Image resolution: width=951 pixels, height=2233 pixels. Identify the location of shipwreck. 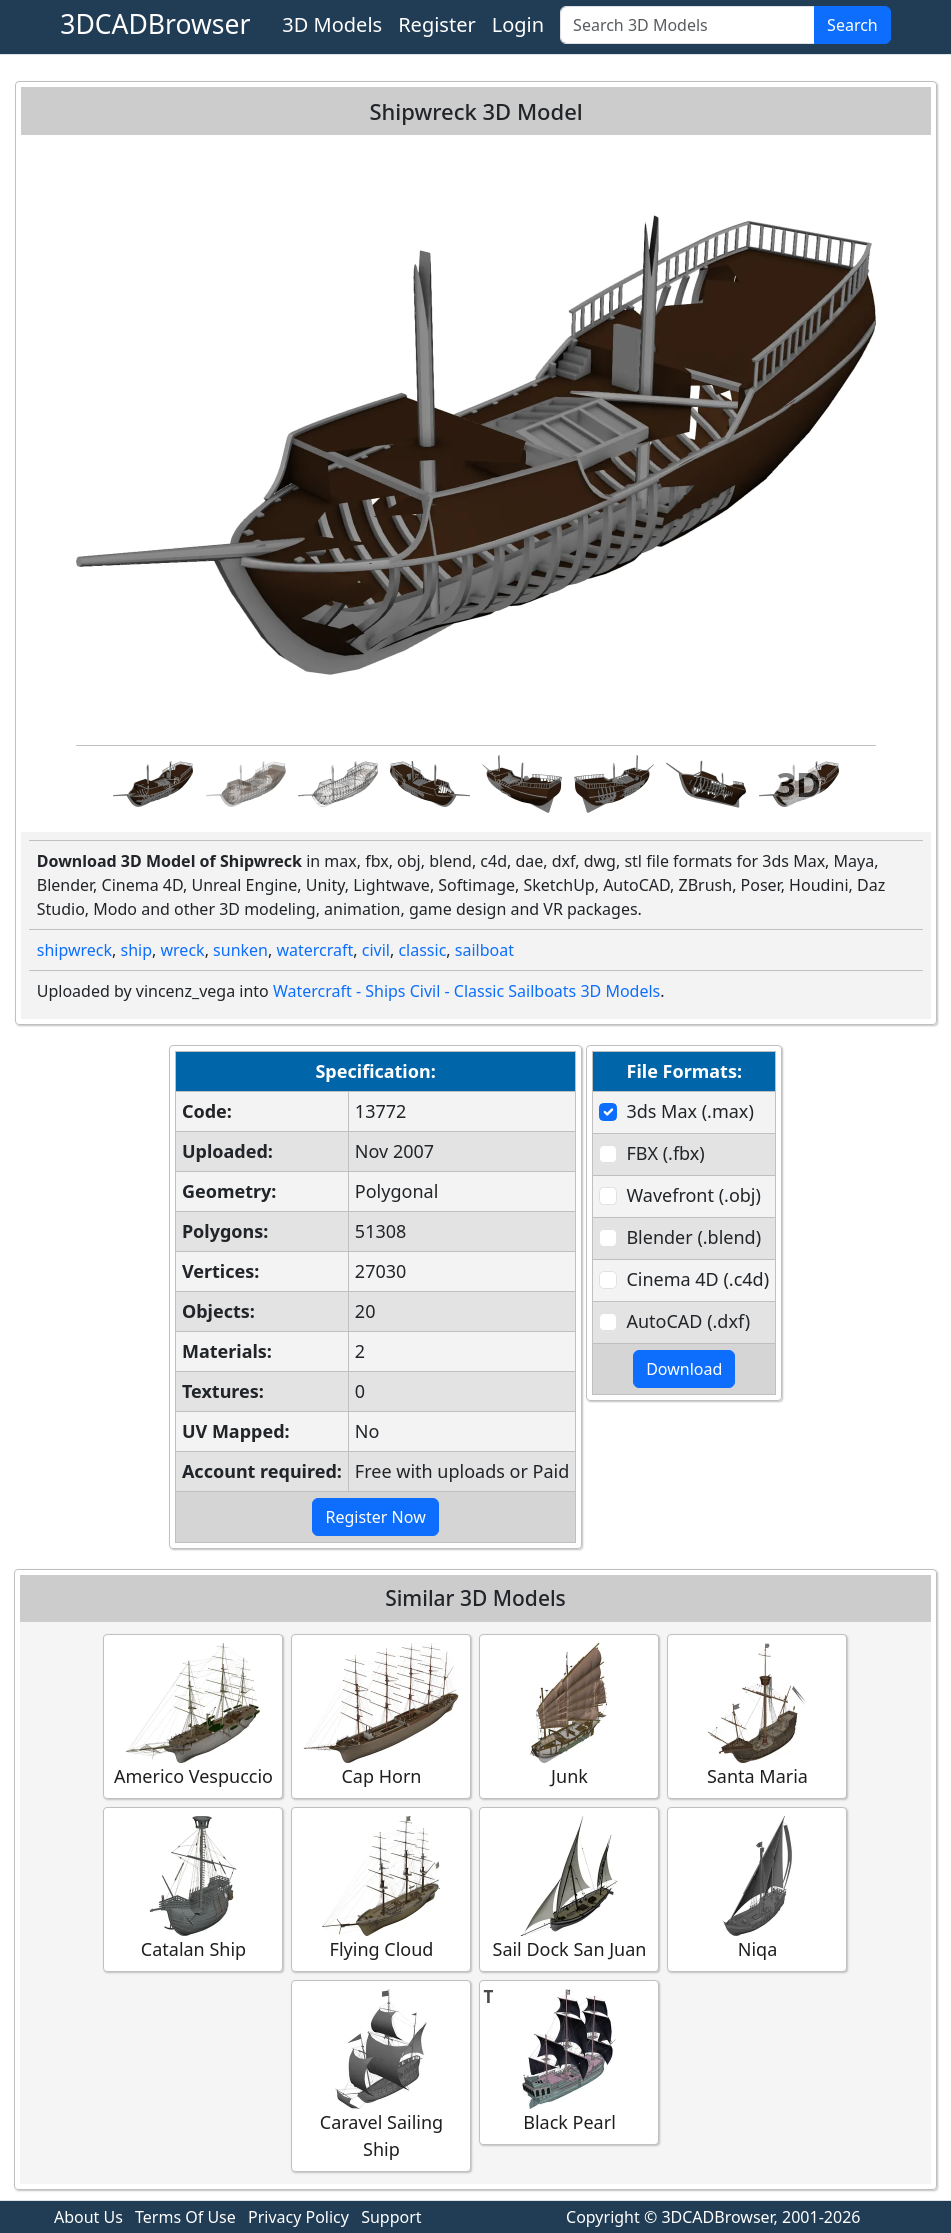
(74, 950).